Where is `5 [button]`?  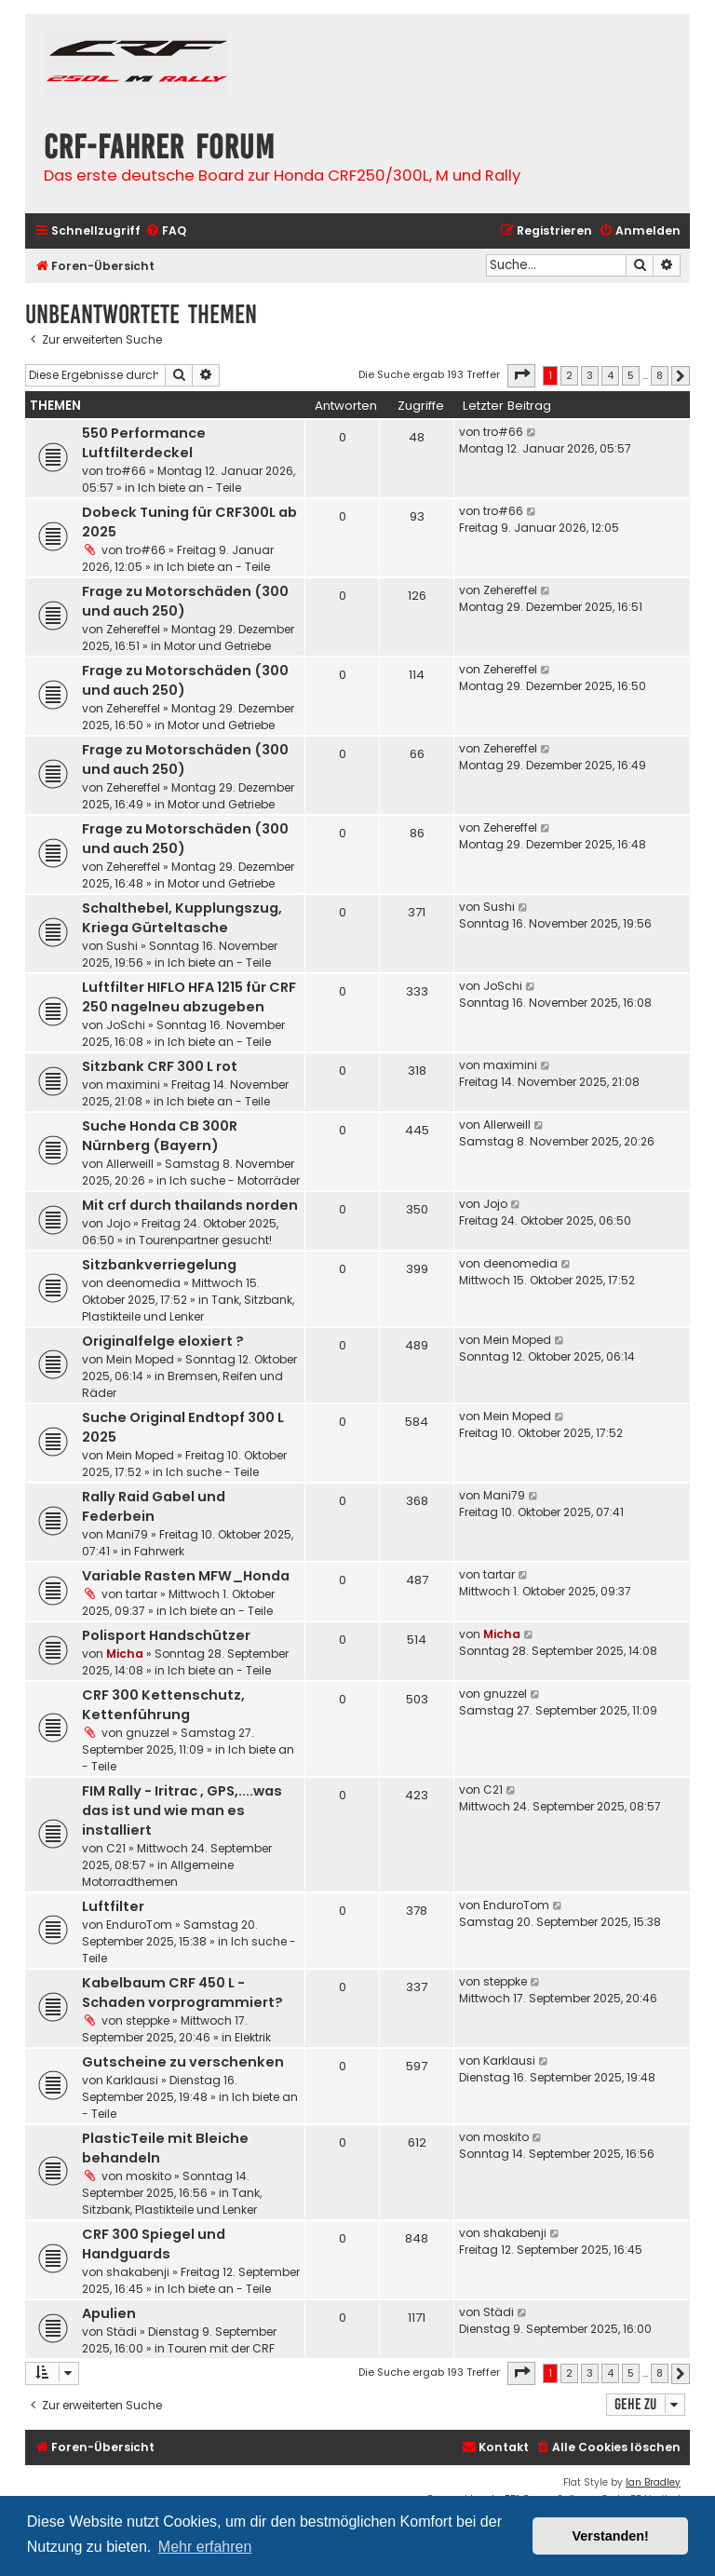
5 [button] is located at coordinates (630, 375).